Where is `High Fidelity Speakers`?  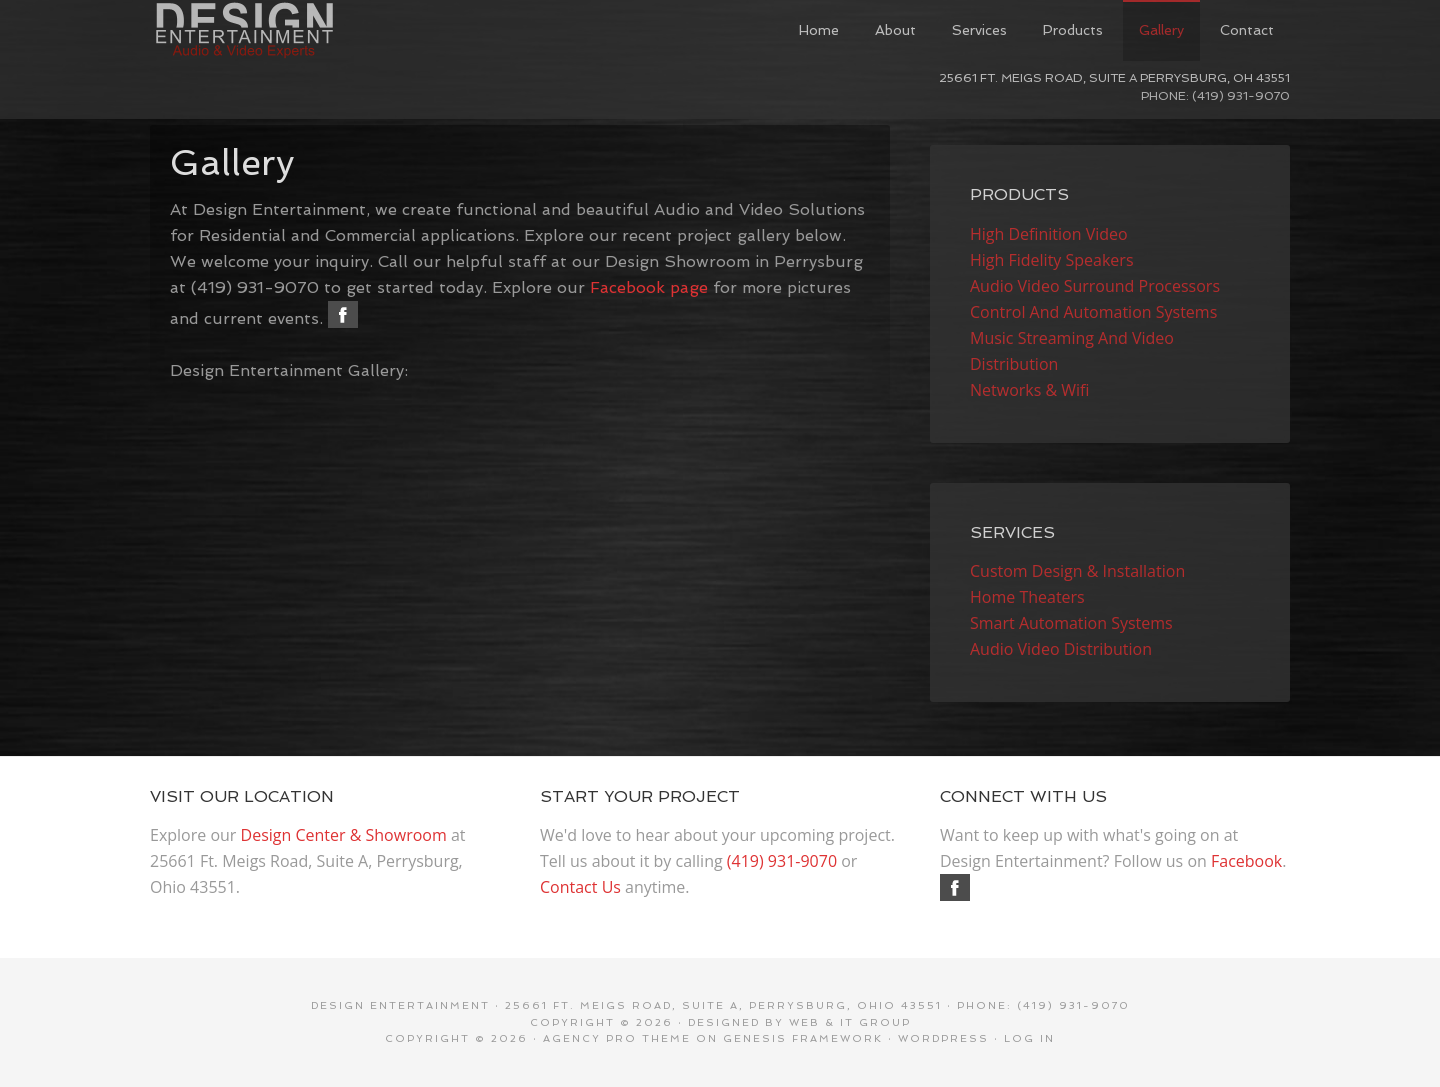 High Fidelity Speakers is located at coordinates (1052, 260).